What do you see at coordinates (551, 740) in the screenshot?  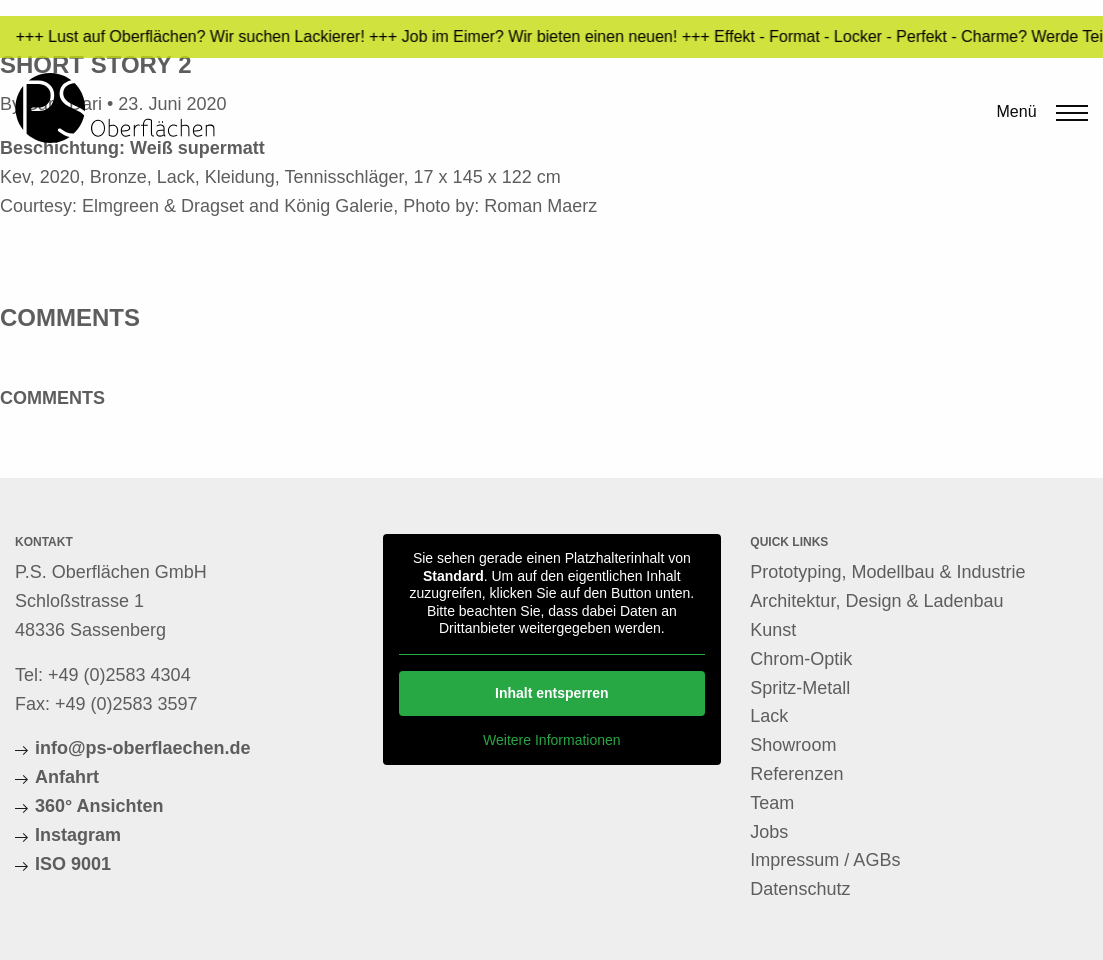 I see `Weitere Informationen [button]` at bounding box center [551, 740].